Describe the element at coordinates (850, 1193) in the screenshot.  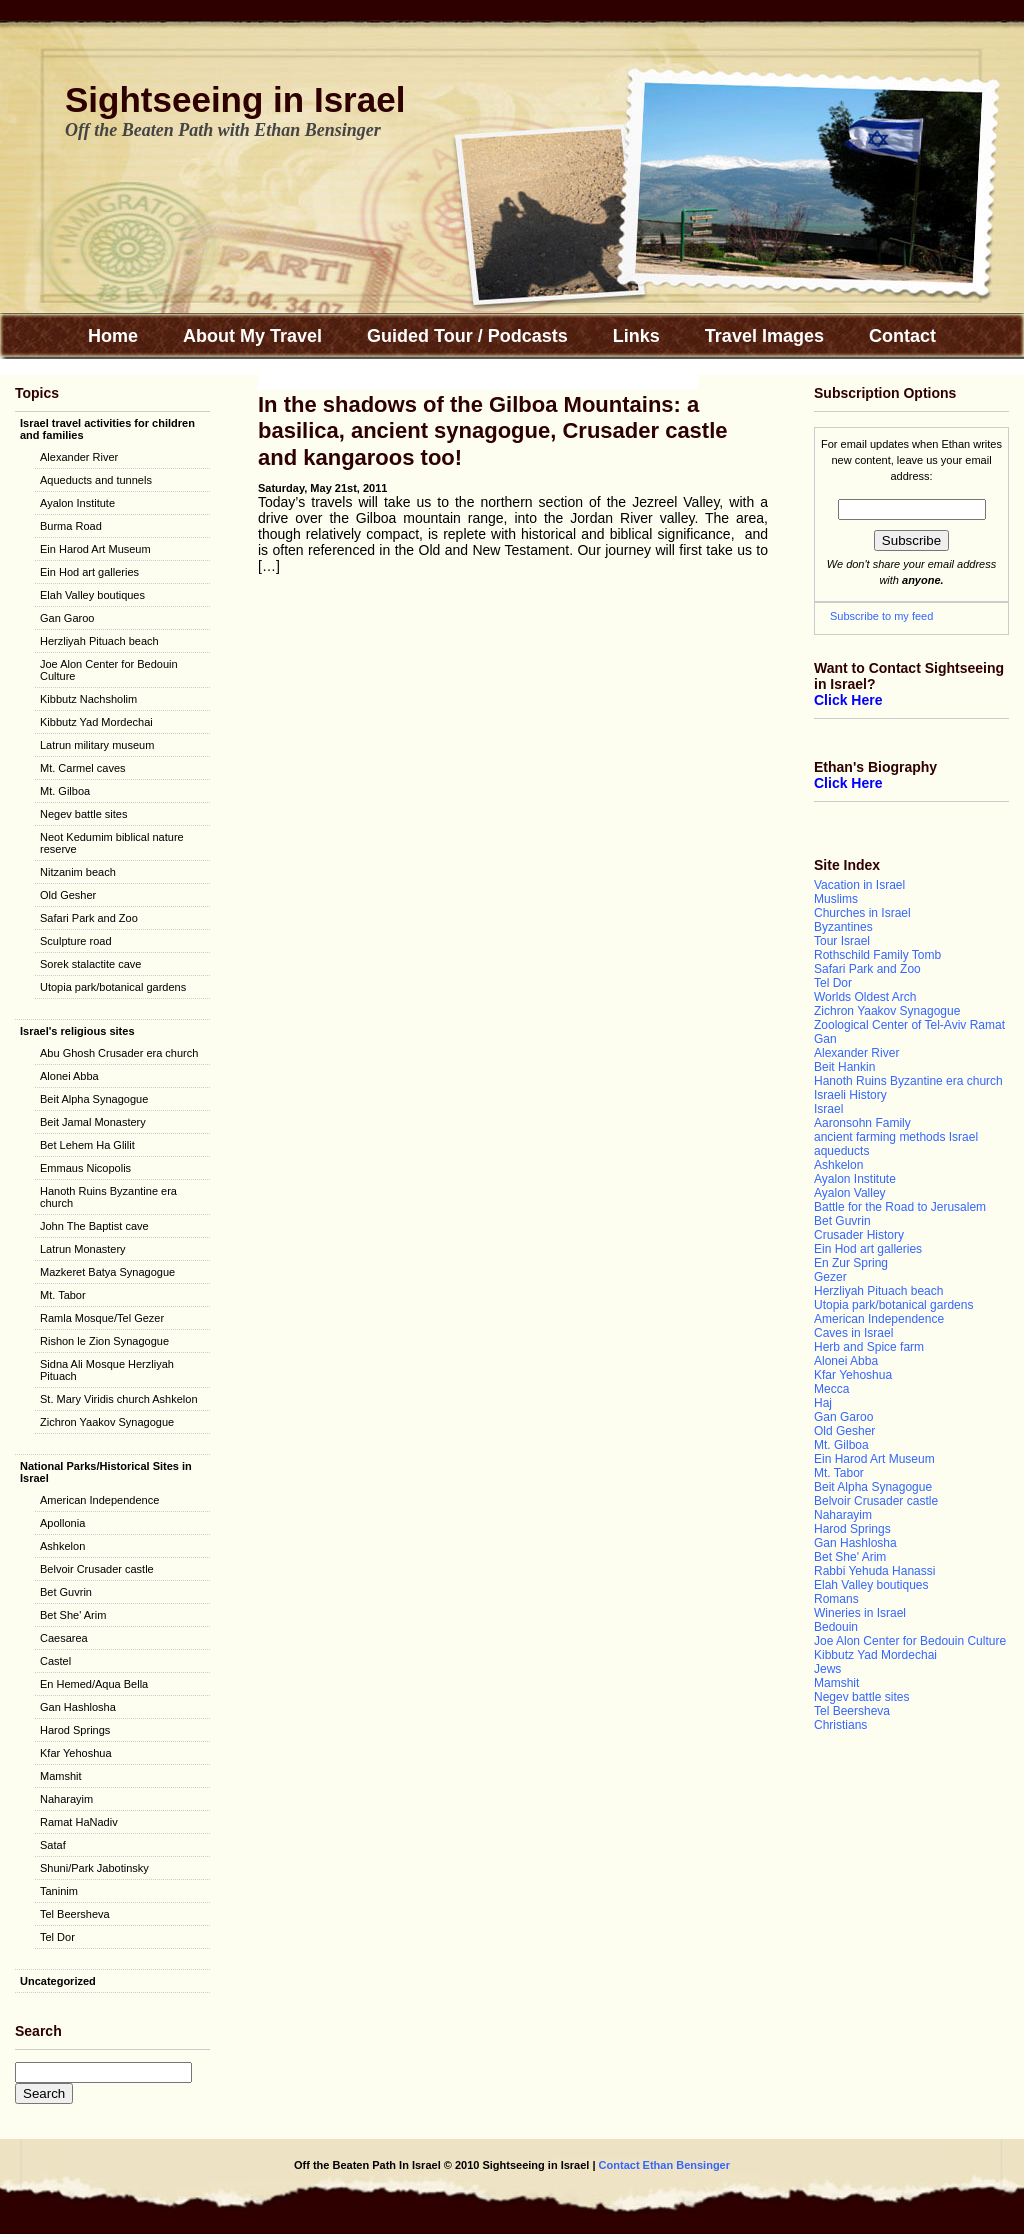
I see `Ayalon Valley` at that location.